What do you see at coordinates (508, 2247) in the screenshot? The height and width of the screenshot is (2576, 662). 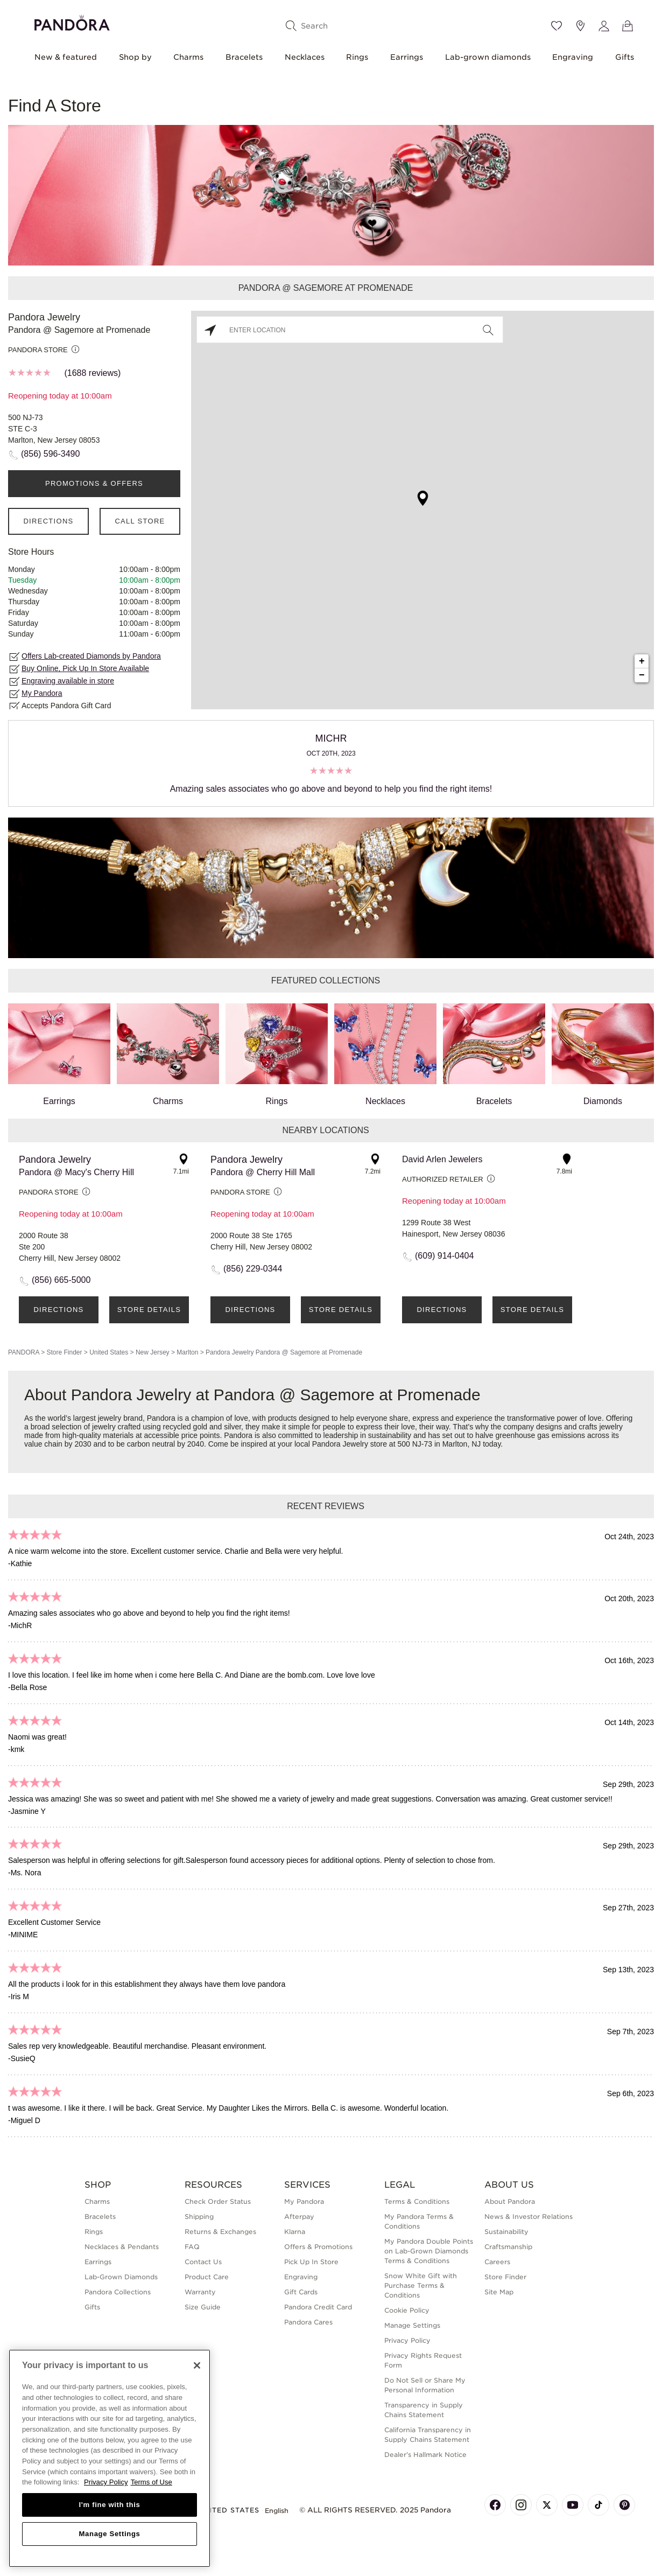 I see `Craftsmanship` at bounding box center [508, 2247].